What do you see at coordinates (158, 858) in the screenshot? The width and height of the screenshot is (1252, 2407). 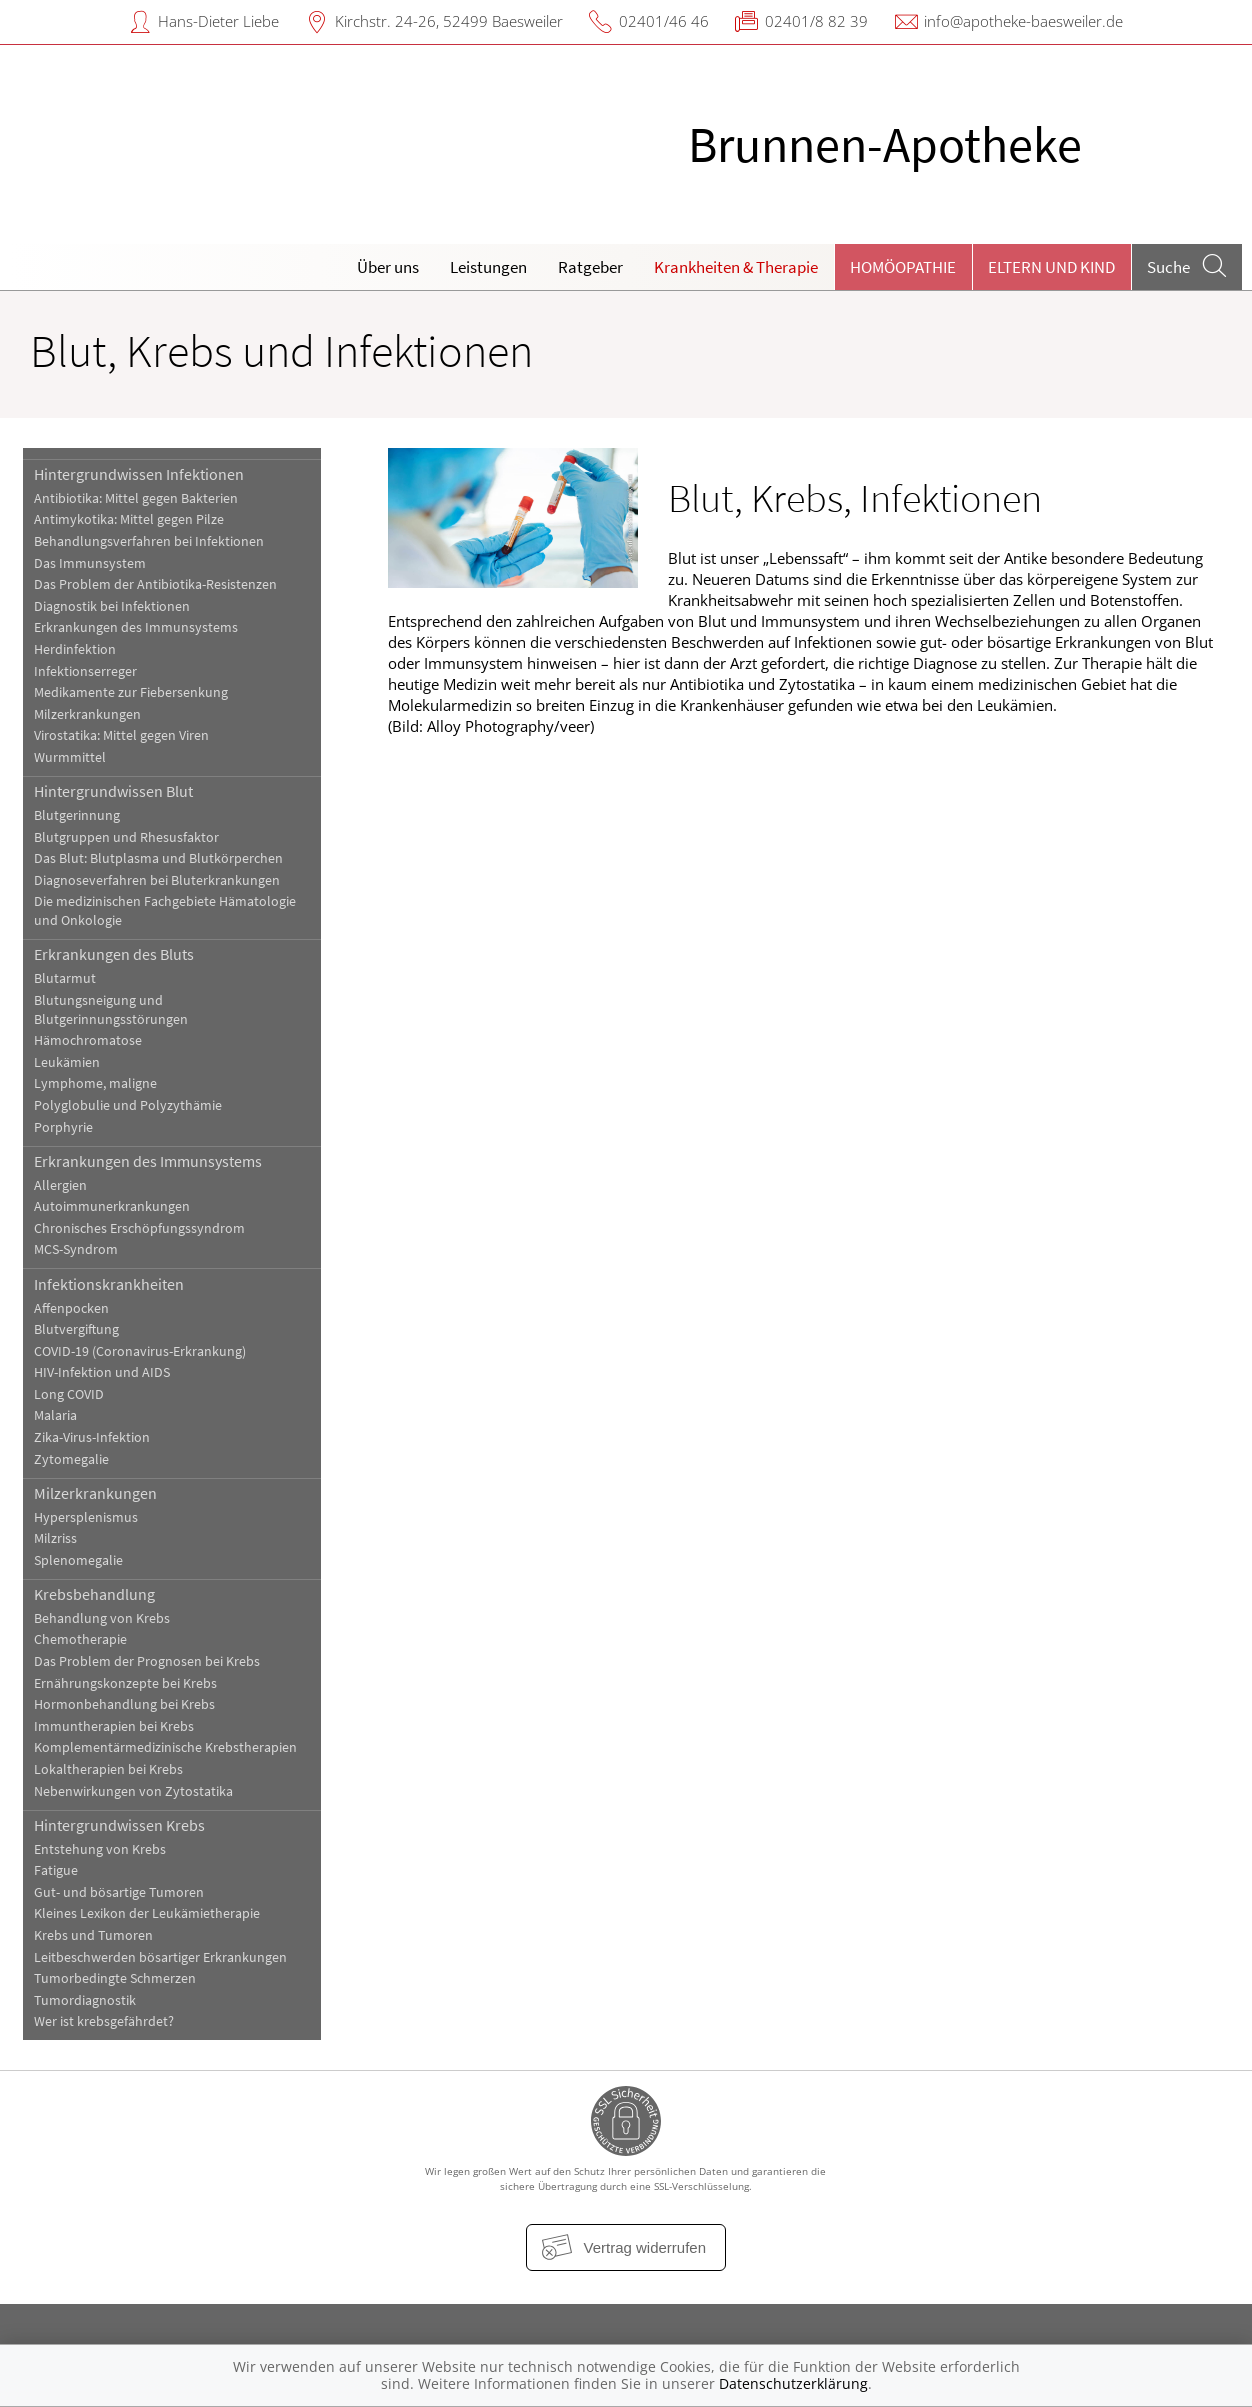 I see `Das Blut: Blutplasma und Blutkörperchen` at bounding box center [158, 858].